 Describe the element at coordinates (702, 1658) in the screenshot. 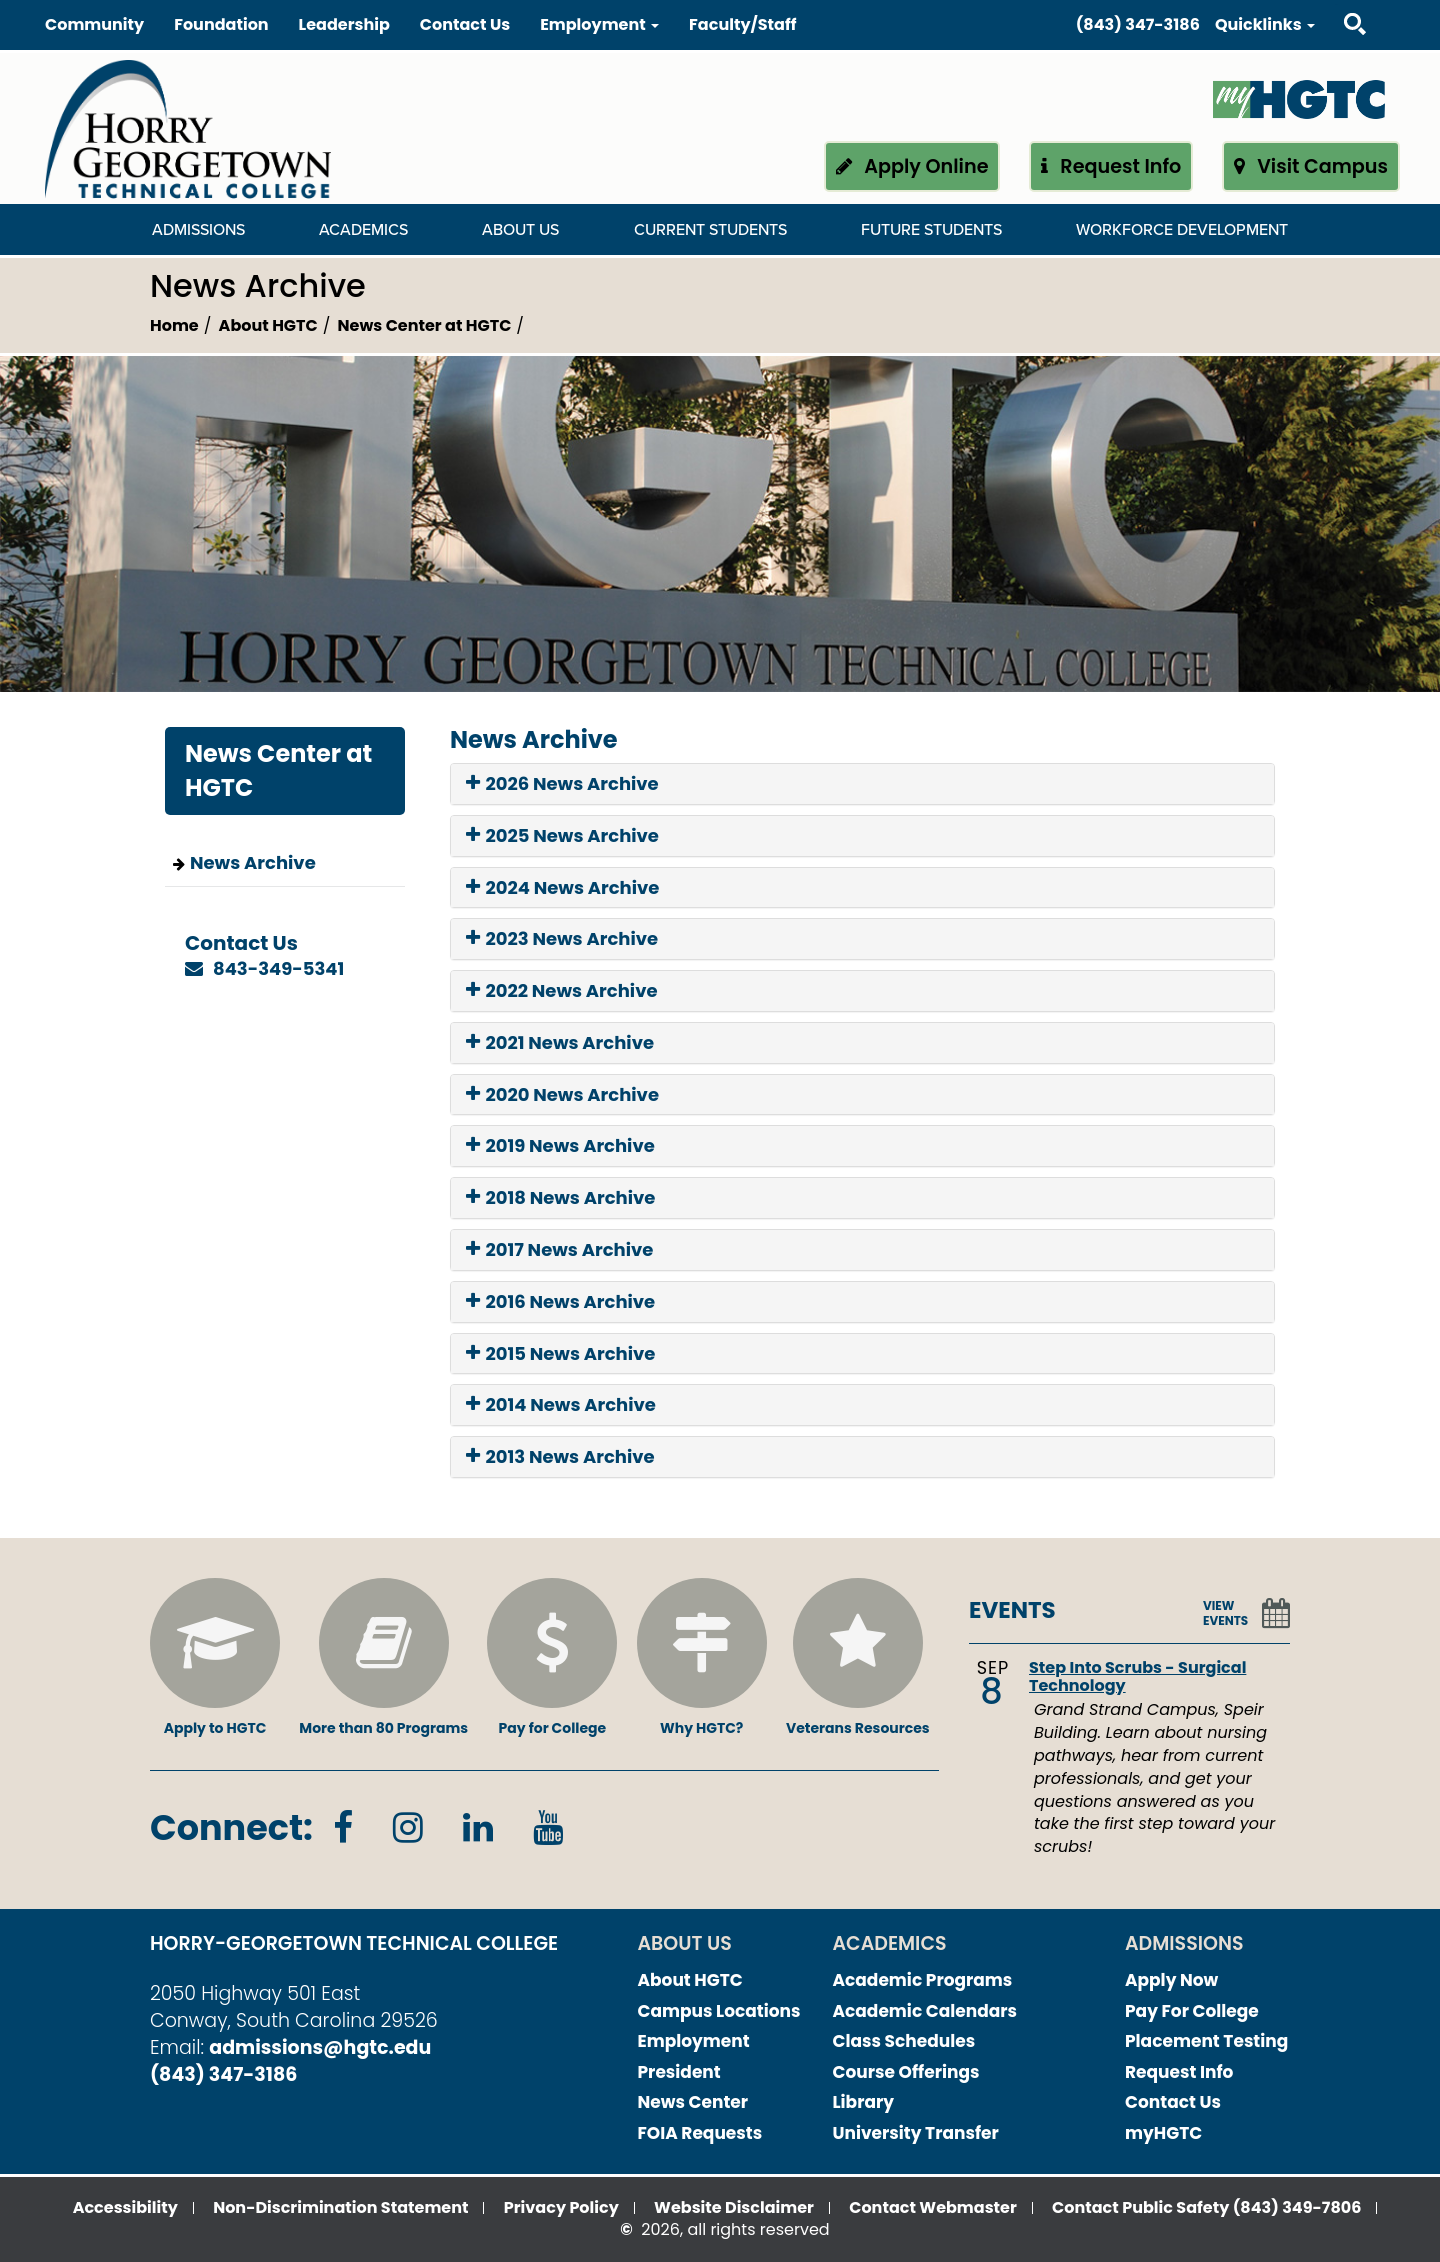

I see `Why HGTC?` at that location.